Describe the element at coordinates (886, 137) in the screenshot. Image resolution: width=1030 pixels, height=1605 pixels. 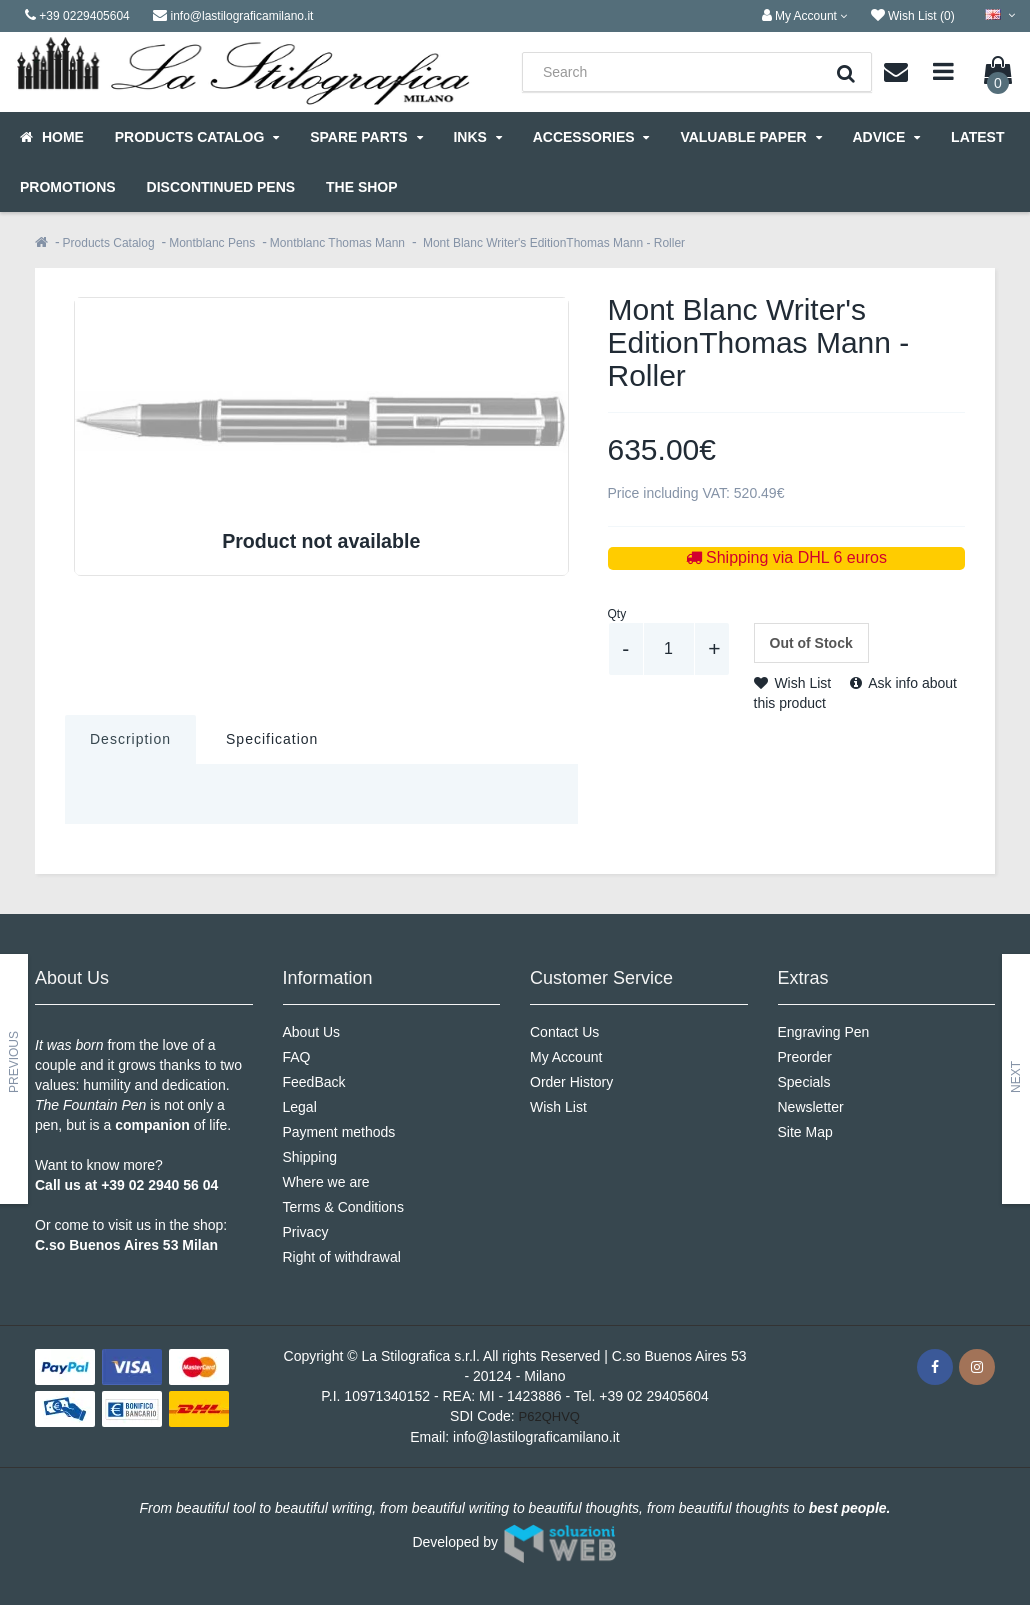
I see `Advice` at that location.